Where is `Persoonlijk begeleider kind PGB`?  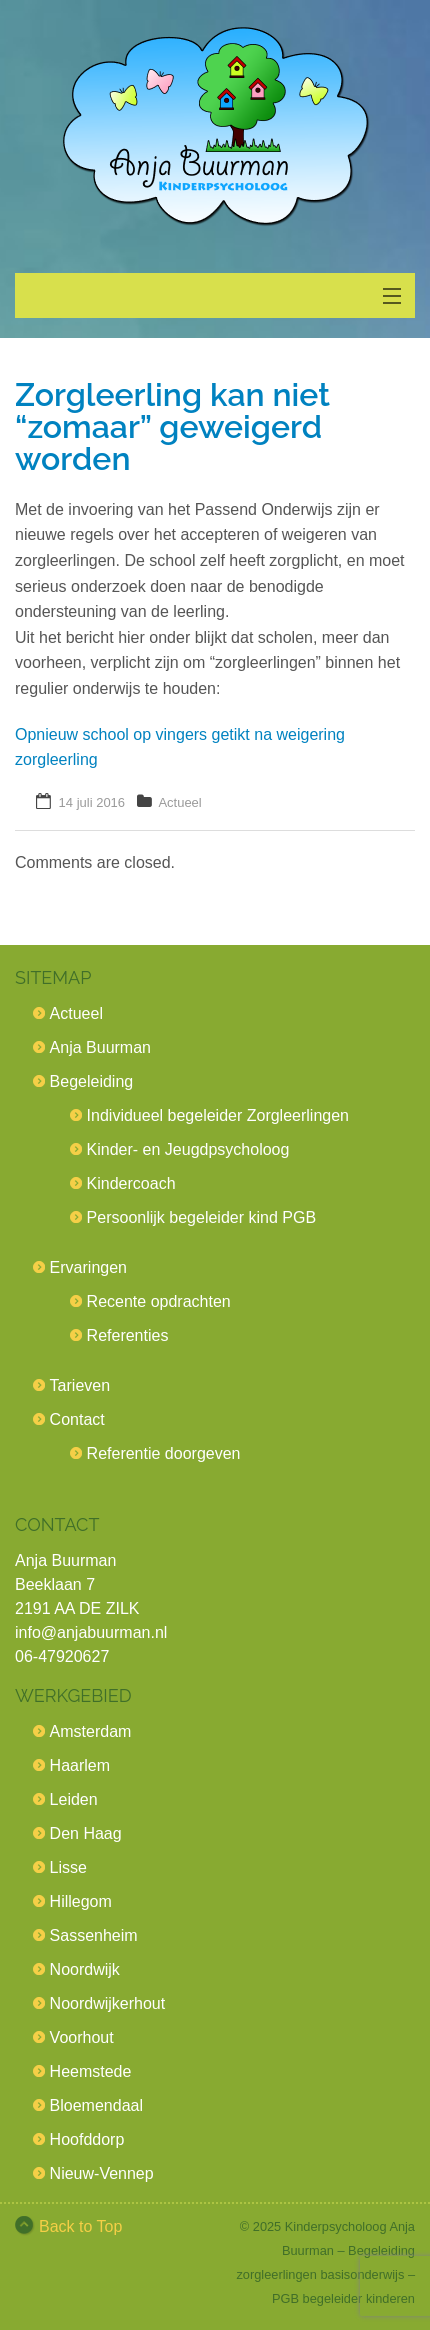 Persoonlijk begeleider kind PGB is located at coordinates (201, 1217).